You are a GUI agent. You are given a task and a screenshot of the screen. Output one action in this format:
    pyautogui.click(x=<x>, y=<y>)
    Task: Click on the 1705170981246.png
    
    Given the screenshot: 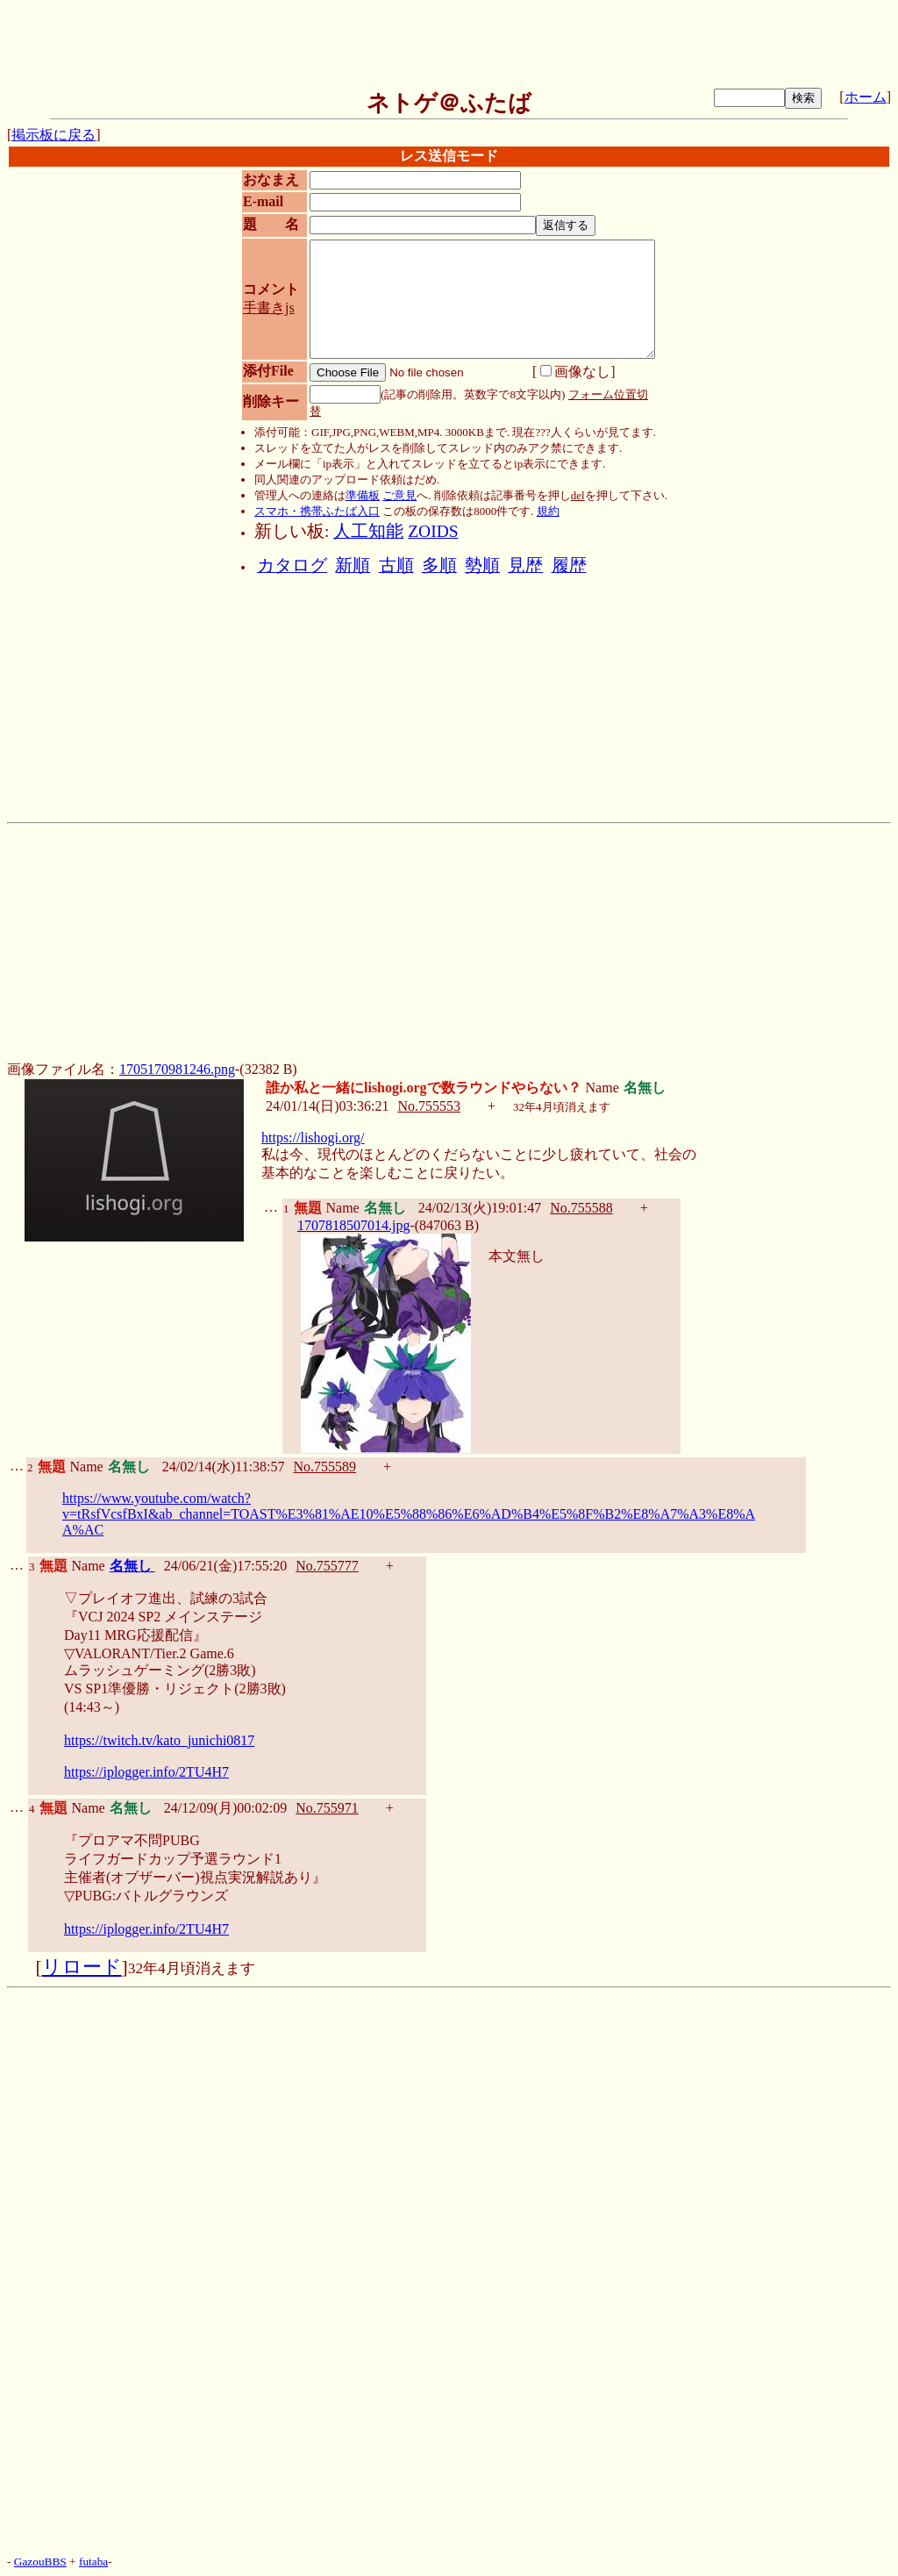 What is the action you would take?
    pyautogui.click(x=177, y=1069)
    